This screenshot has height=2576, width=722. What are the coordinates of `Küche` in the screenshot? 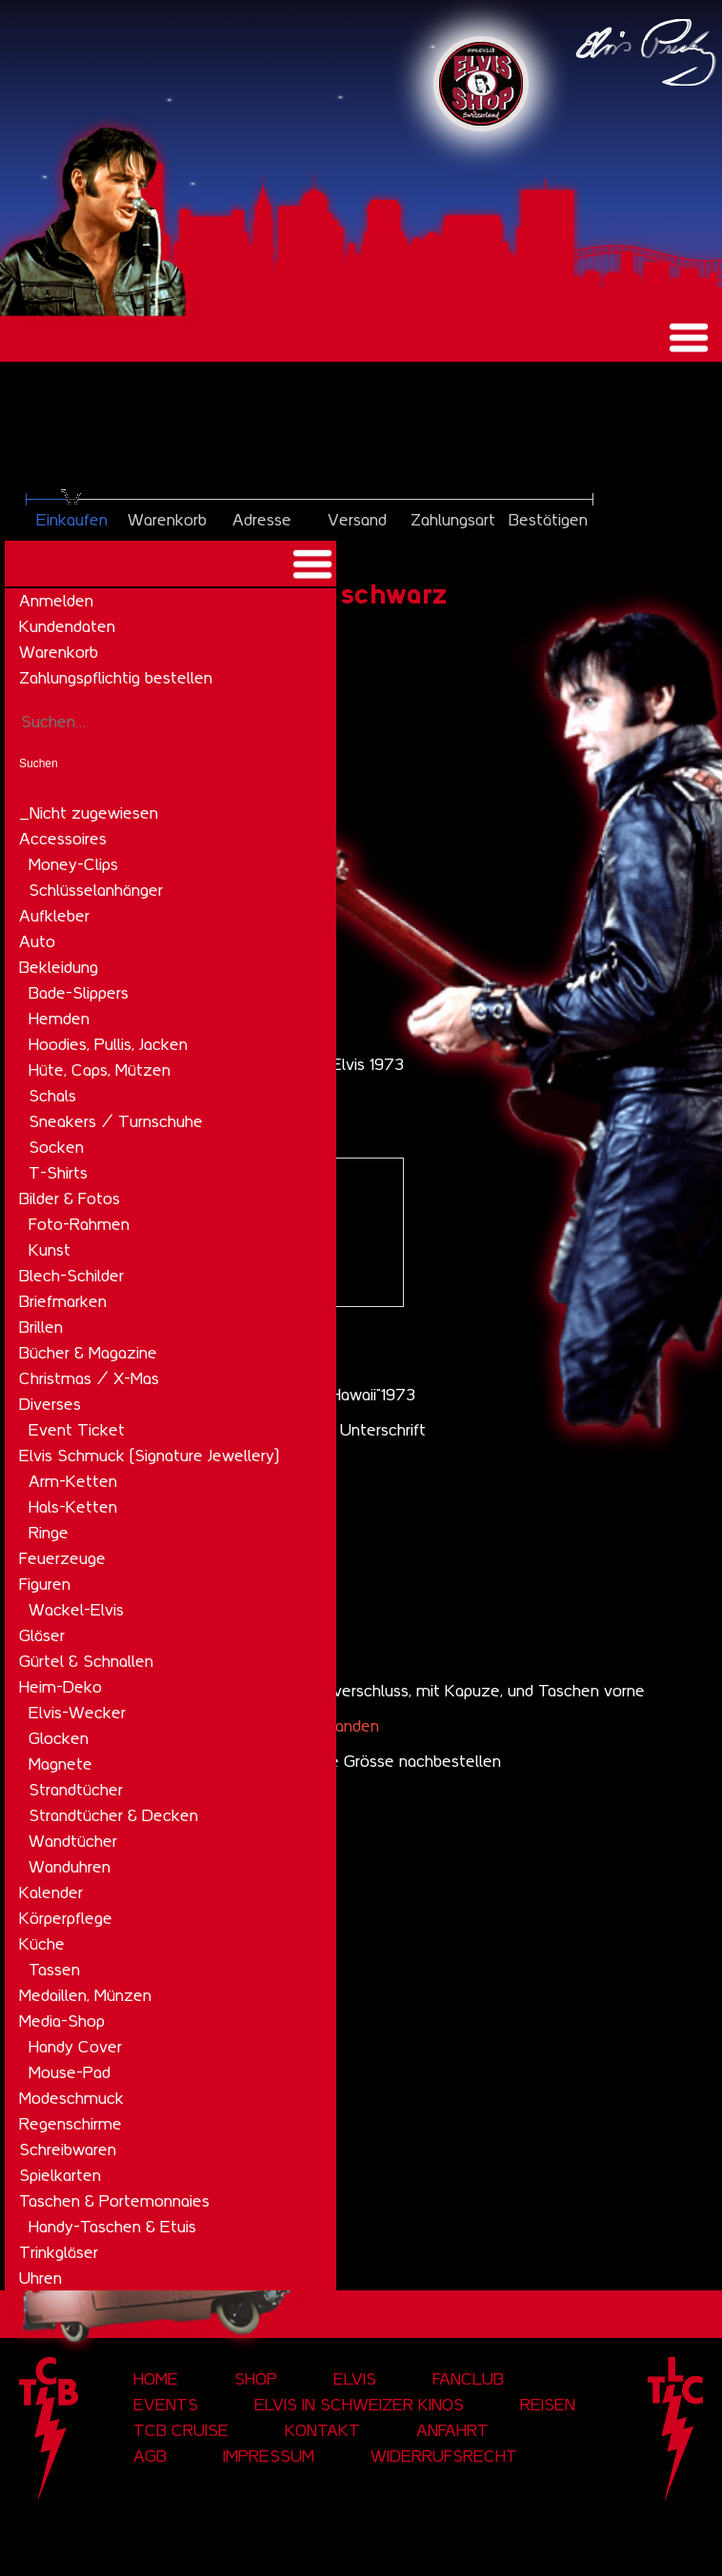 It's located at (42, 1943).